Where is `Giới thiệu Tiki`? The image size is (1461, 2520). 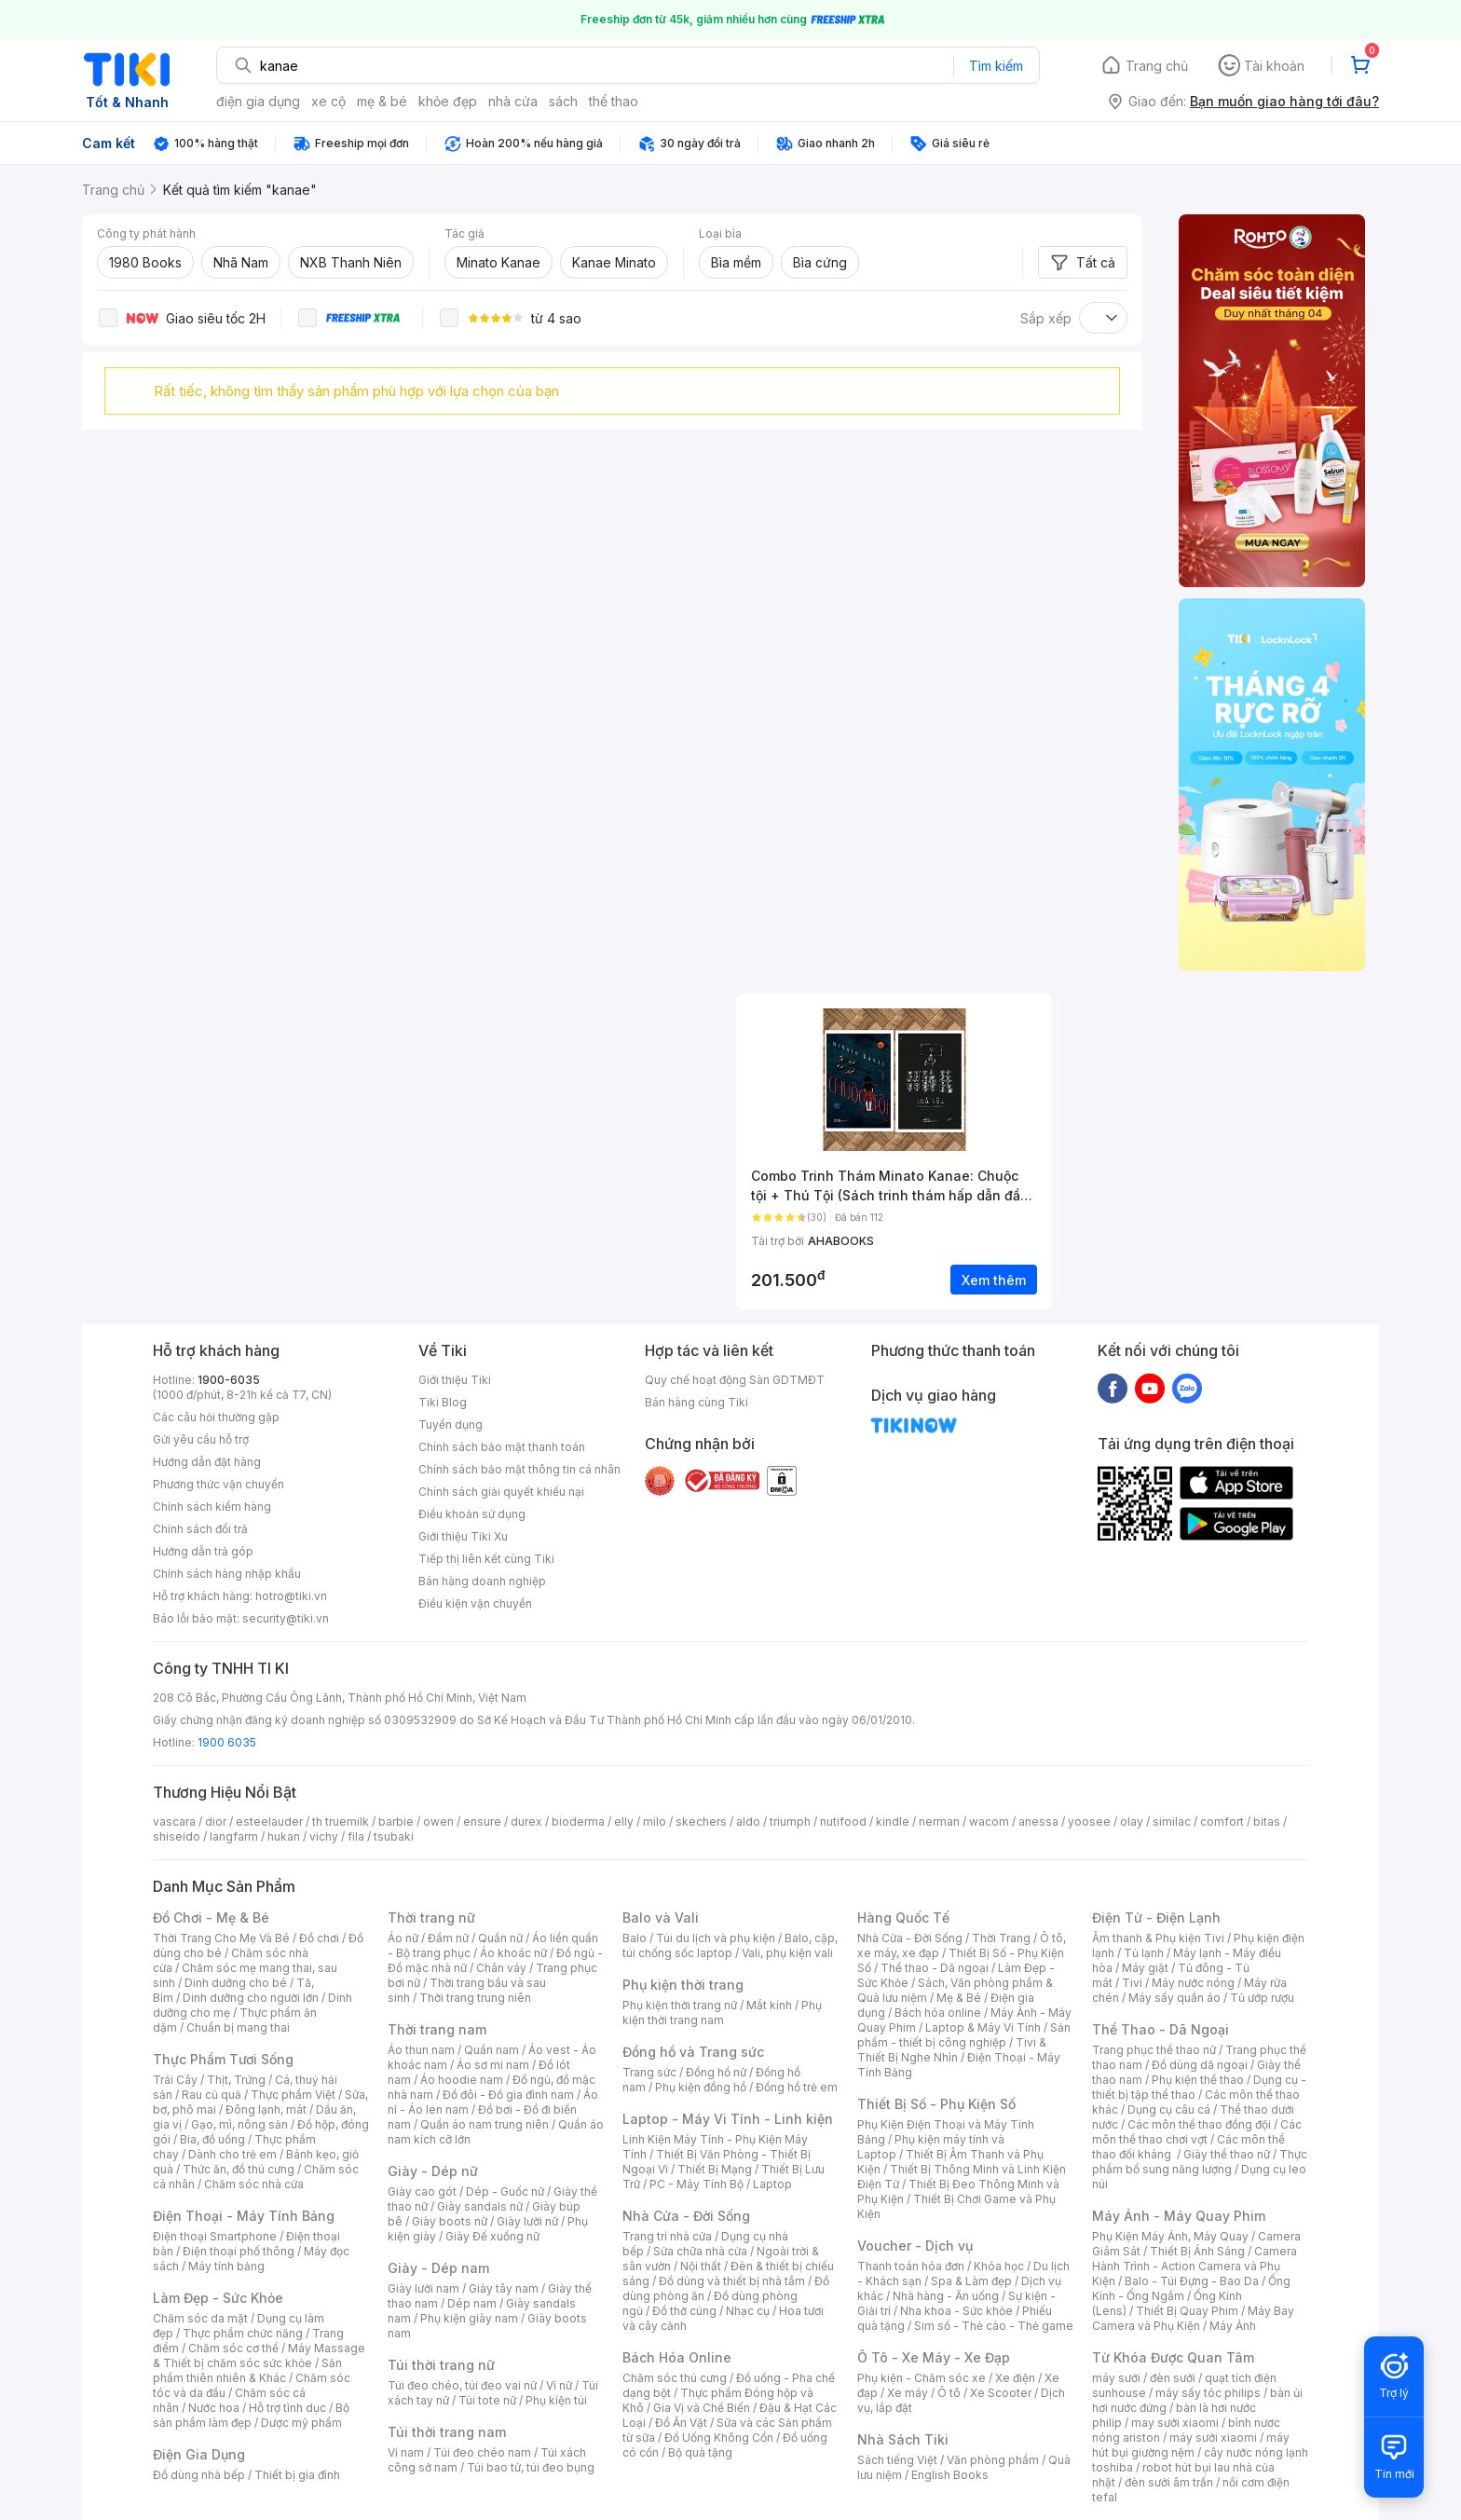
Giới thiệu Tiki is located at coordinates (454, 1380).